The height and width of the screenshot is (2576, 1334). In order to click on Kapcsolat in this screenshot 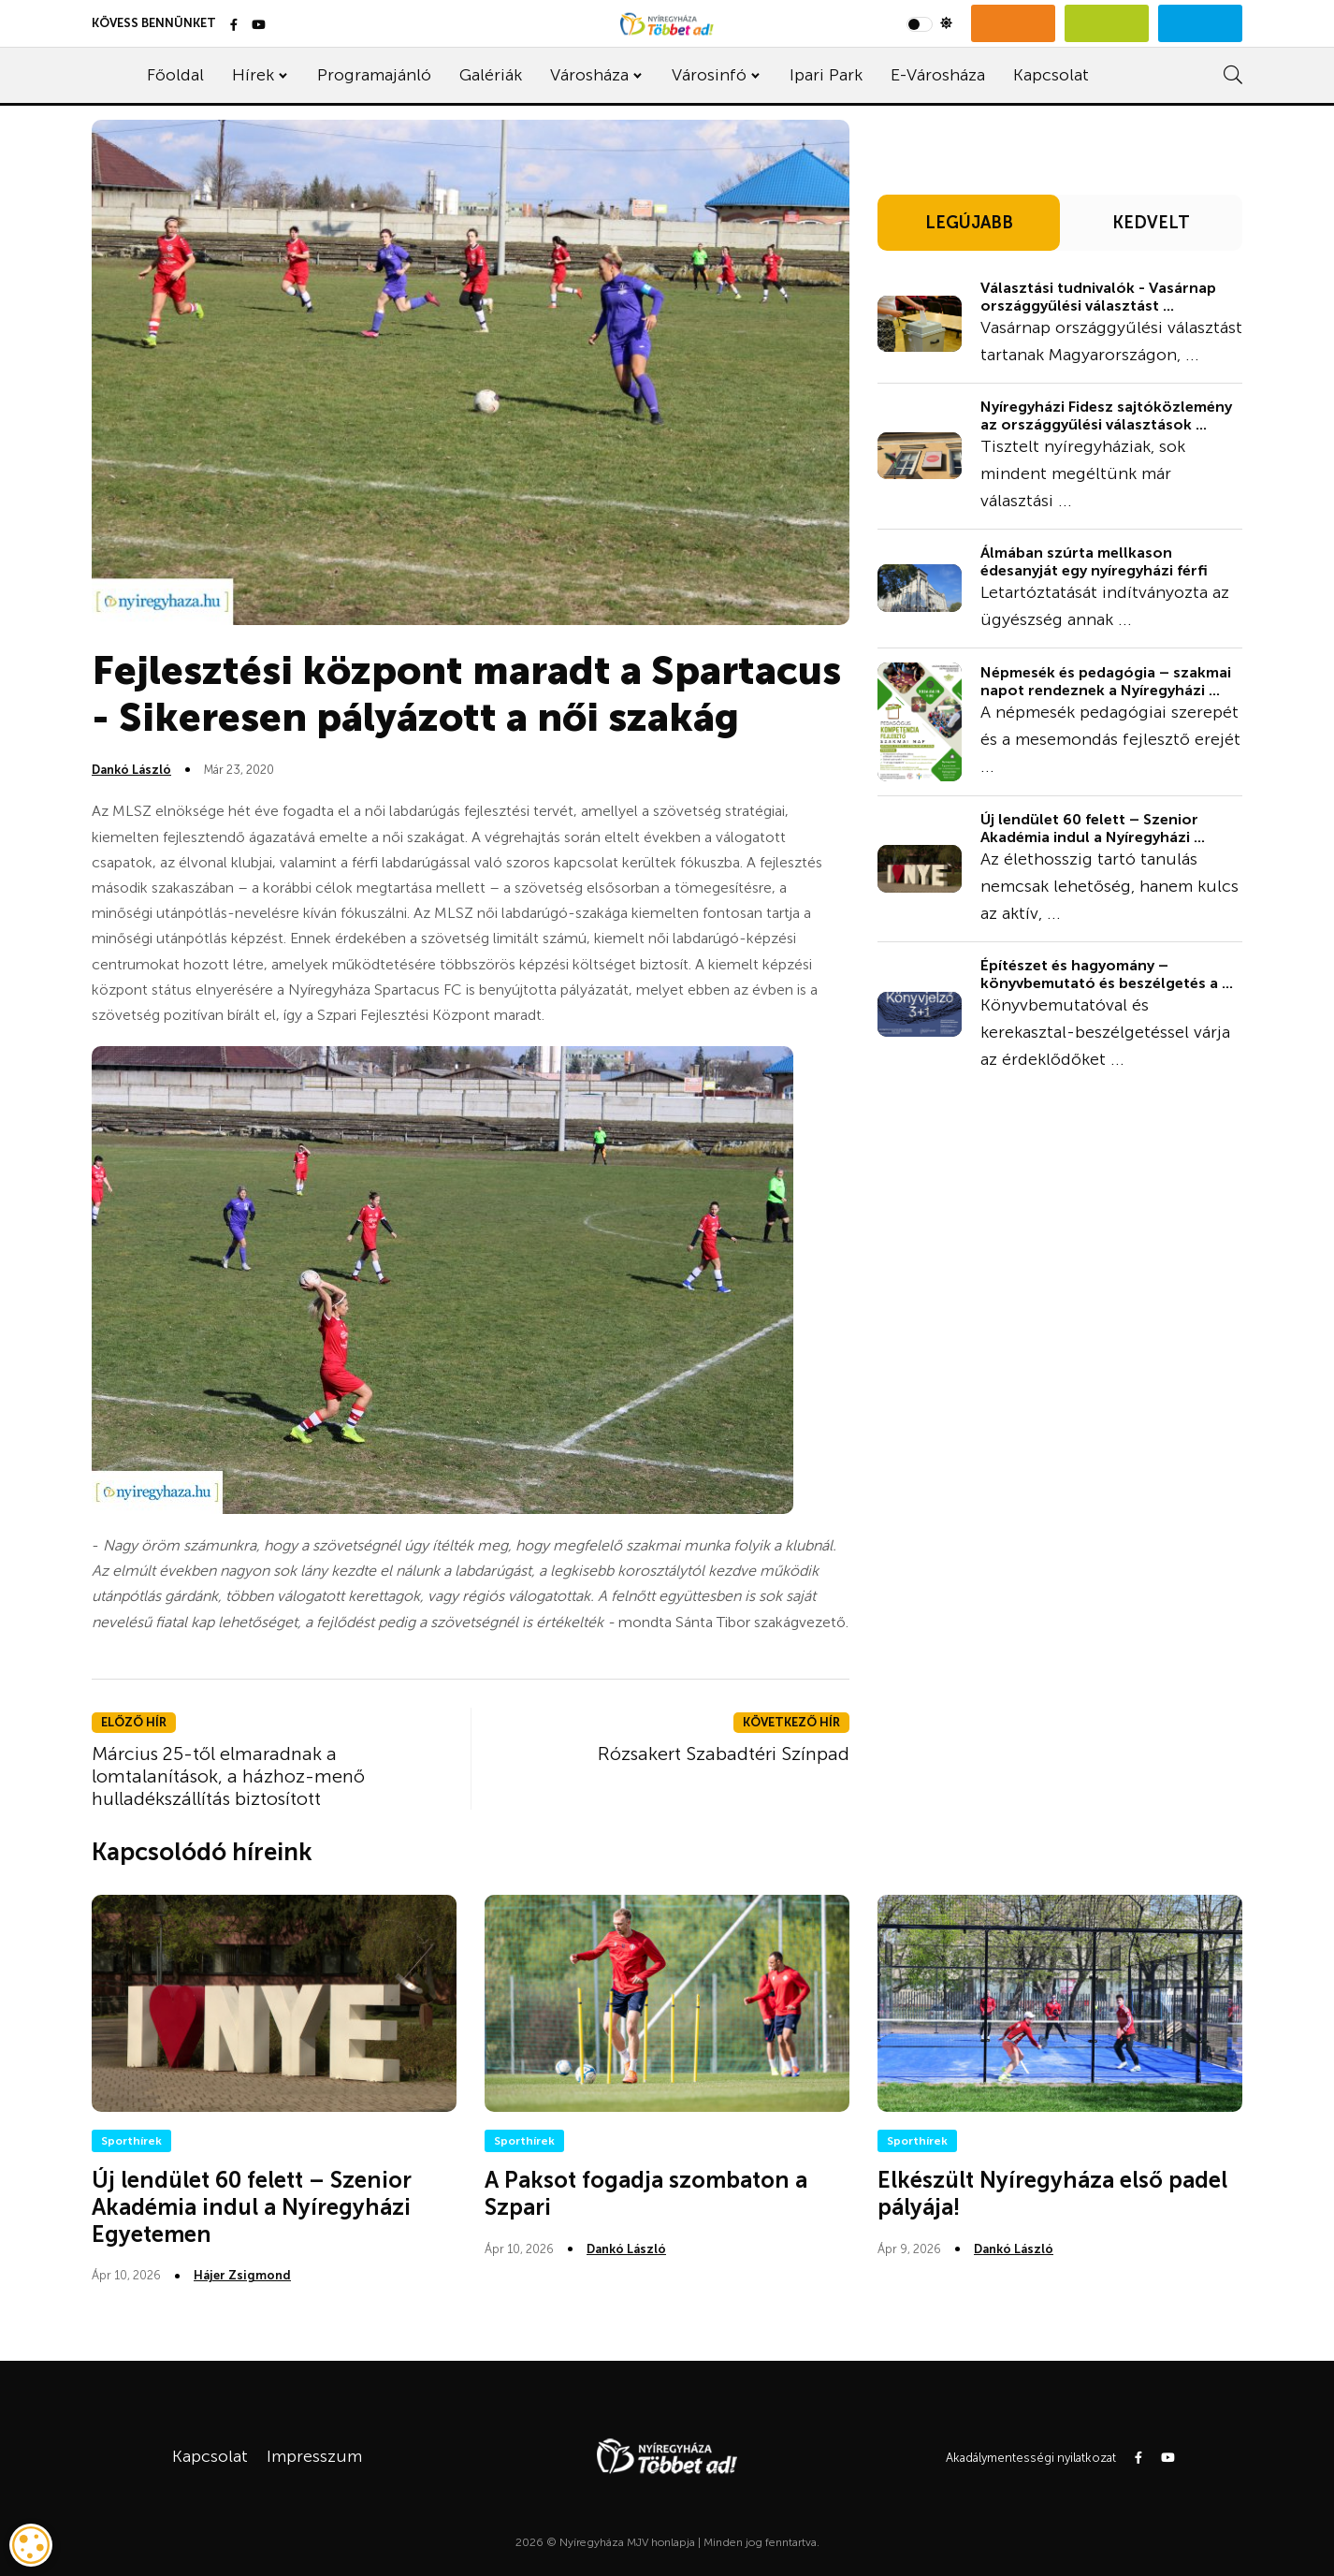, I will do `click(1051, 75)`.